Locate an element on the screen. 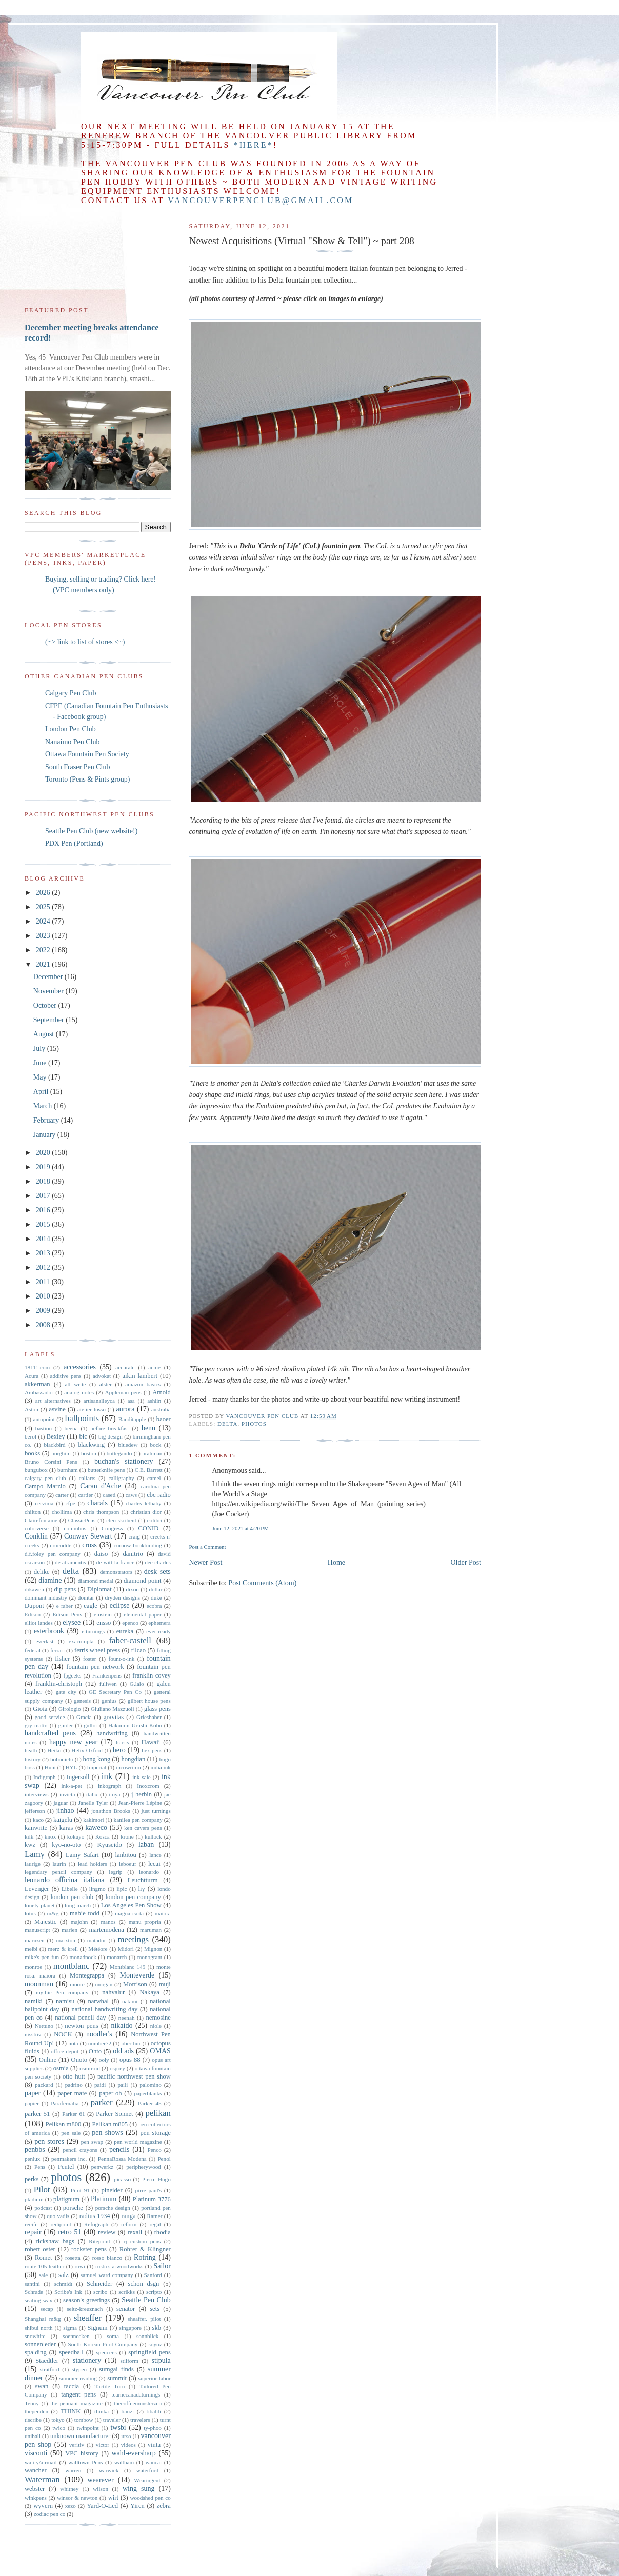 The width and height of the screenshot is (619, 2576). Wearingeul is located at coordinates (147, 2480).